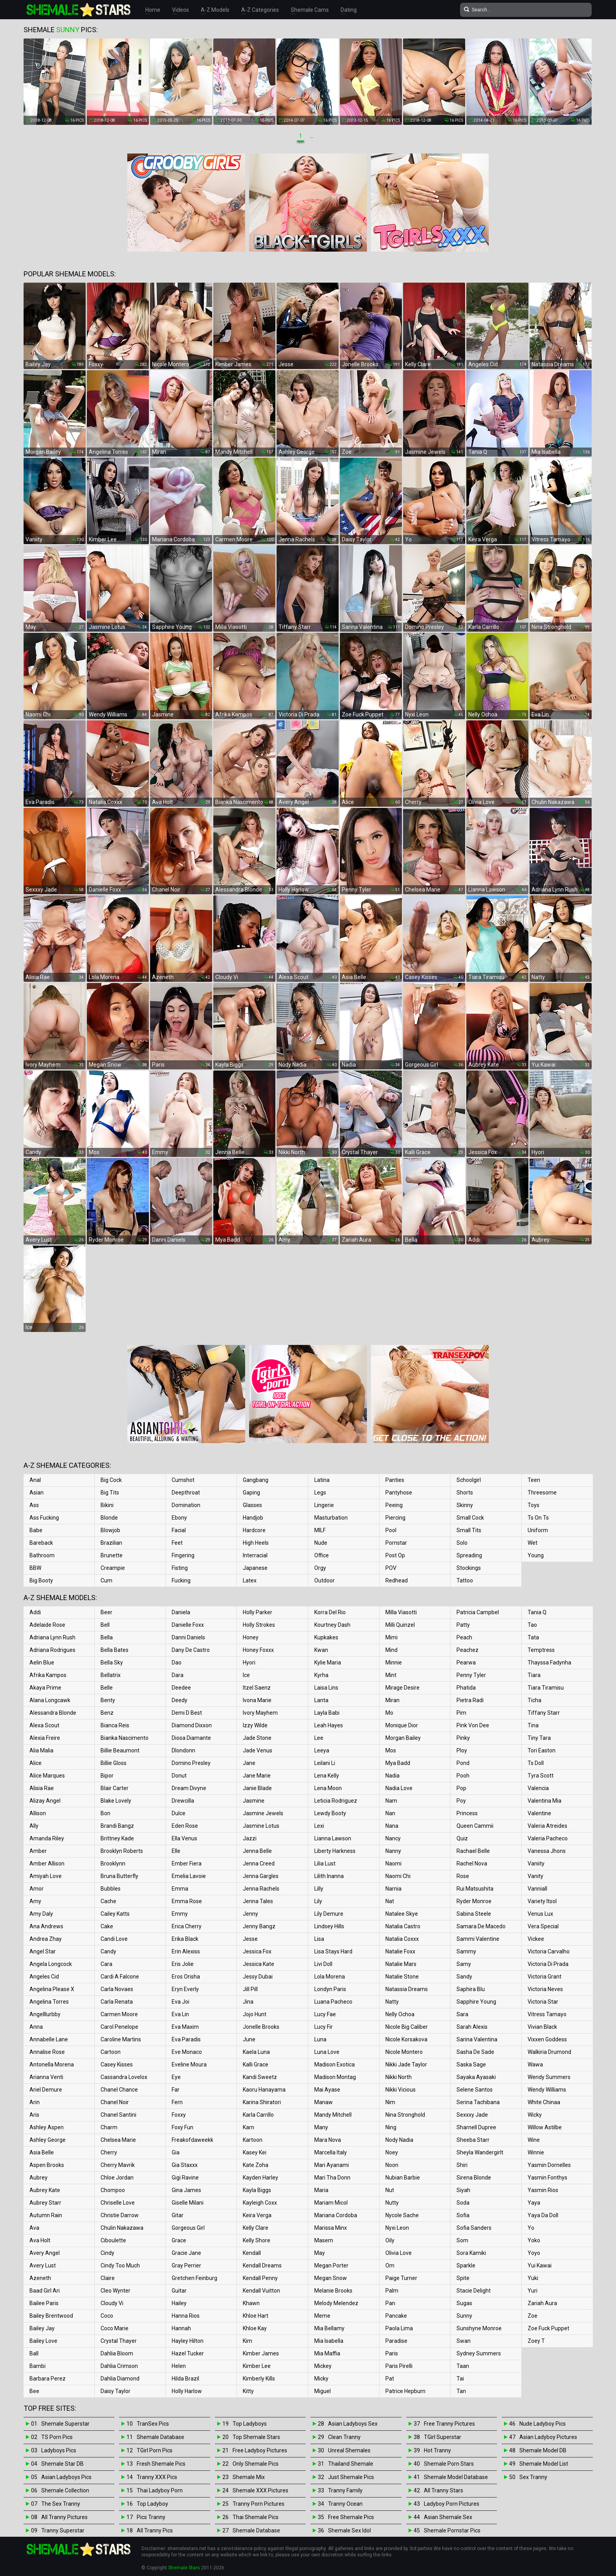 The width and height of the screenshot is (616, 2576). What do you see at coordinates (187, 1926) in the screenshot?
I see `Erica Cherry` at bounding box center [187, 1926].